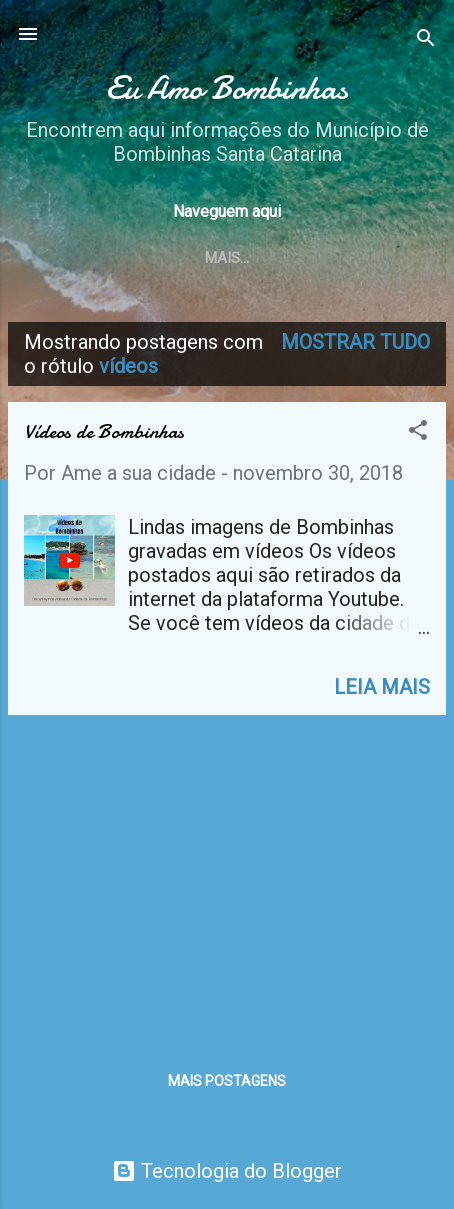  I want to click on [button], so click(418, 432).